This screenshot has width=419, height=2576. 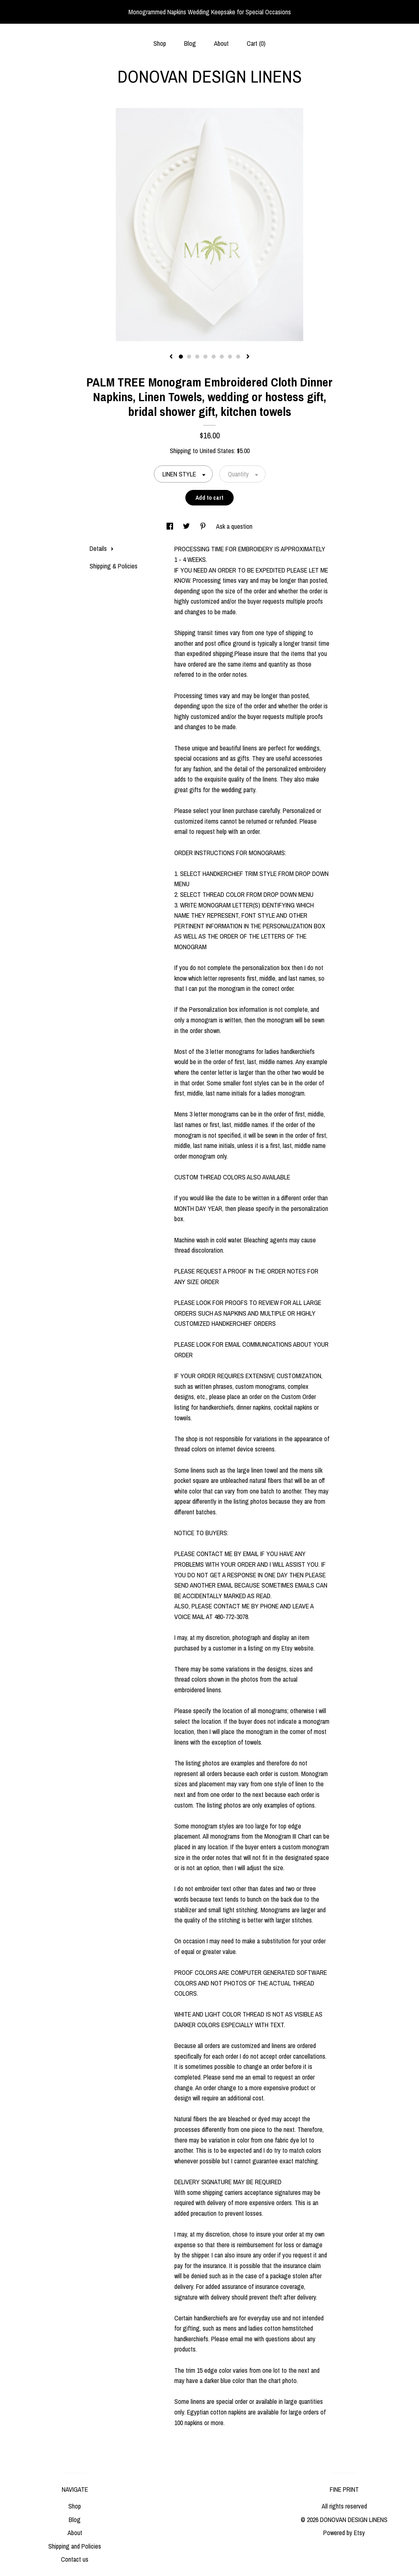 What do you see at coordinates (197, 357) in the screenshot?
I see `3 [button]` at bounding box center [197, 357].